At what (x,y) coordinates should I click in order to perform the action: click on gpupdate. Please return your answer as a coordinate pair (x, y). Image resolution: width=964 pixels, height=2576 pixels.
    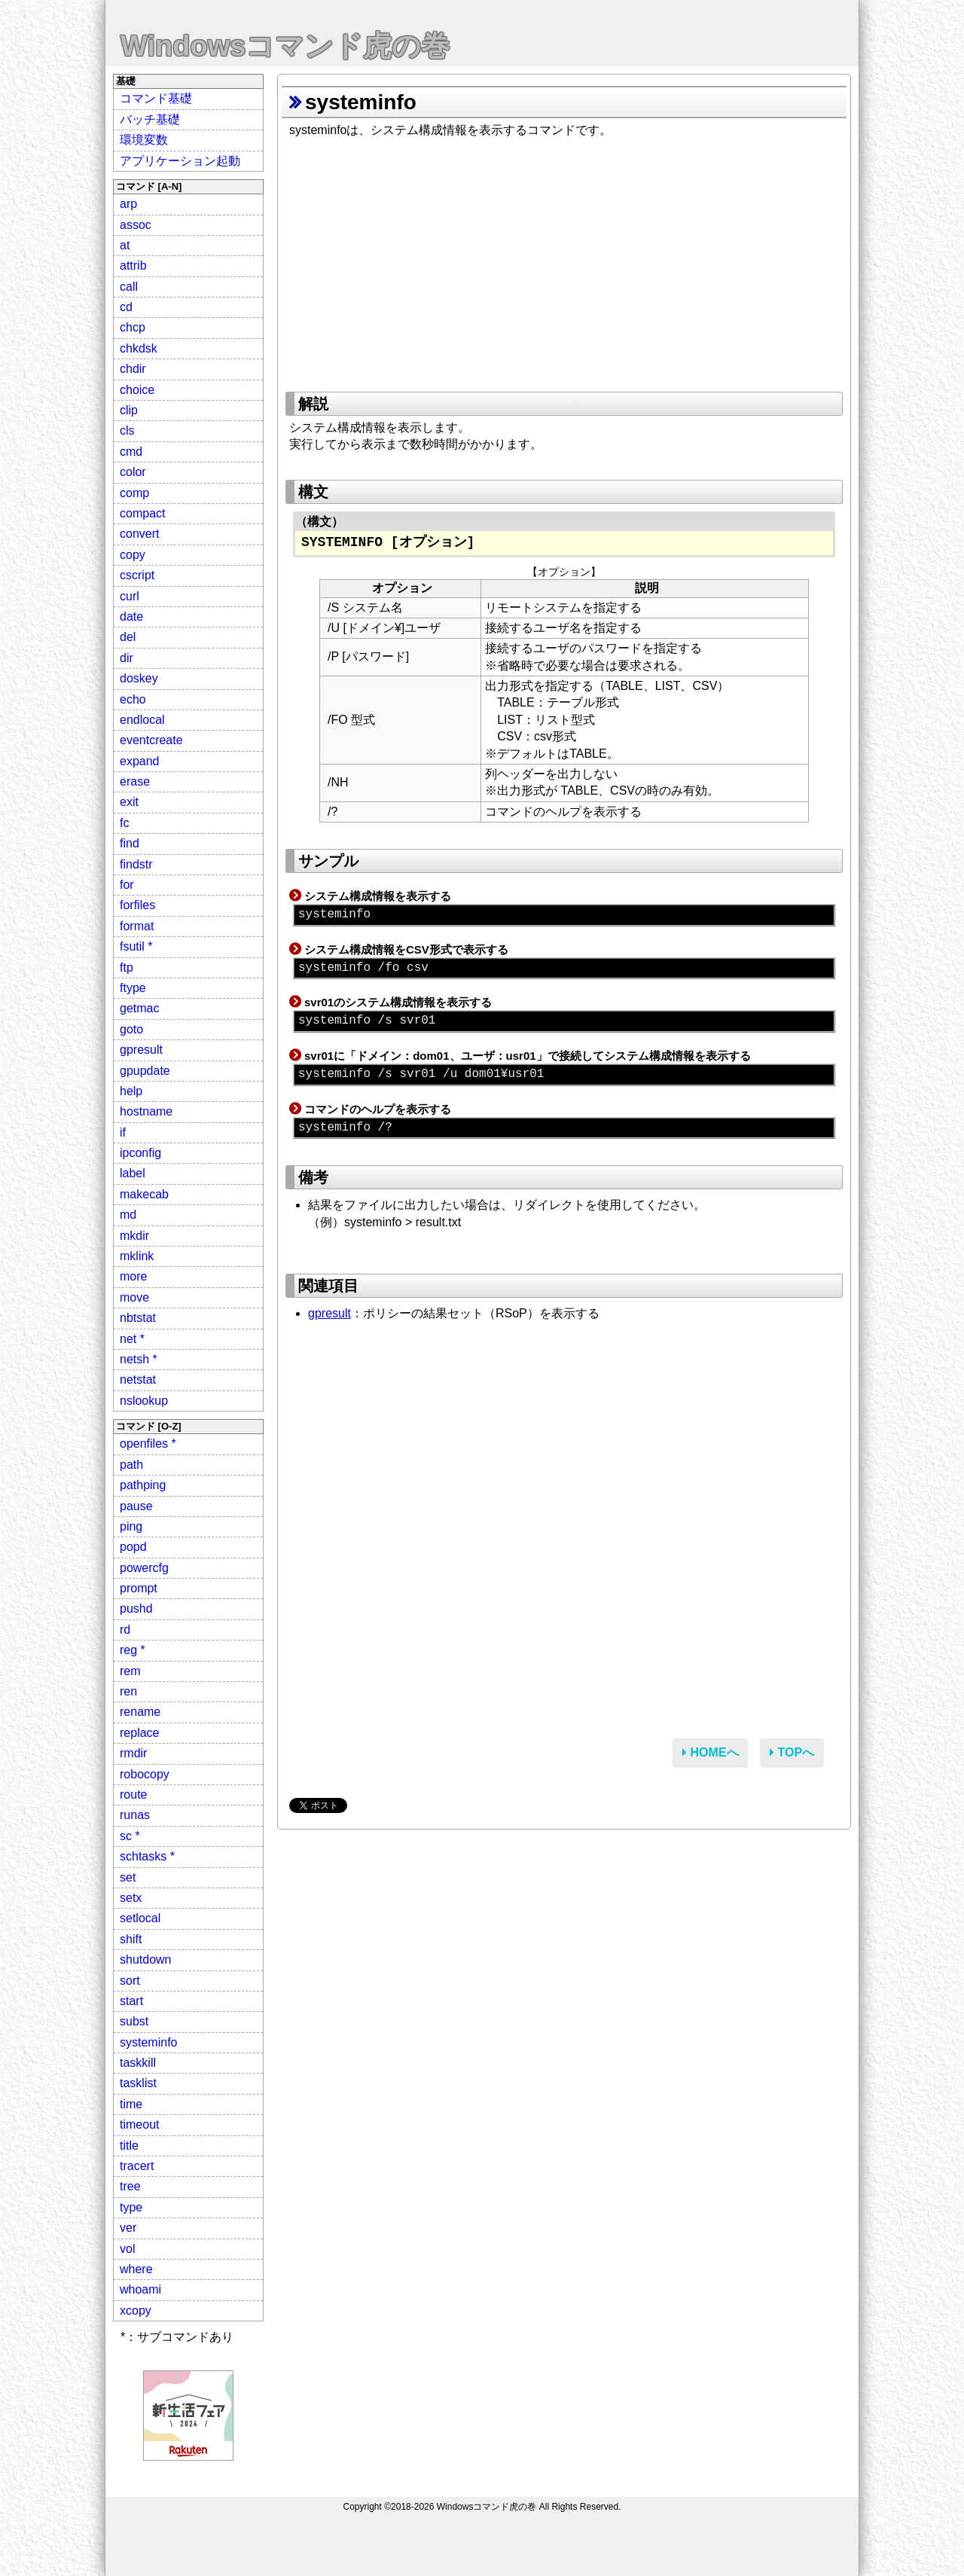
    Looking at the image, I should click on (145, 1070).